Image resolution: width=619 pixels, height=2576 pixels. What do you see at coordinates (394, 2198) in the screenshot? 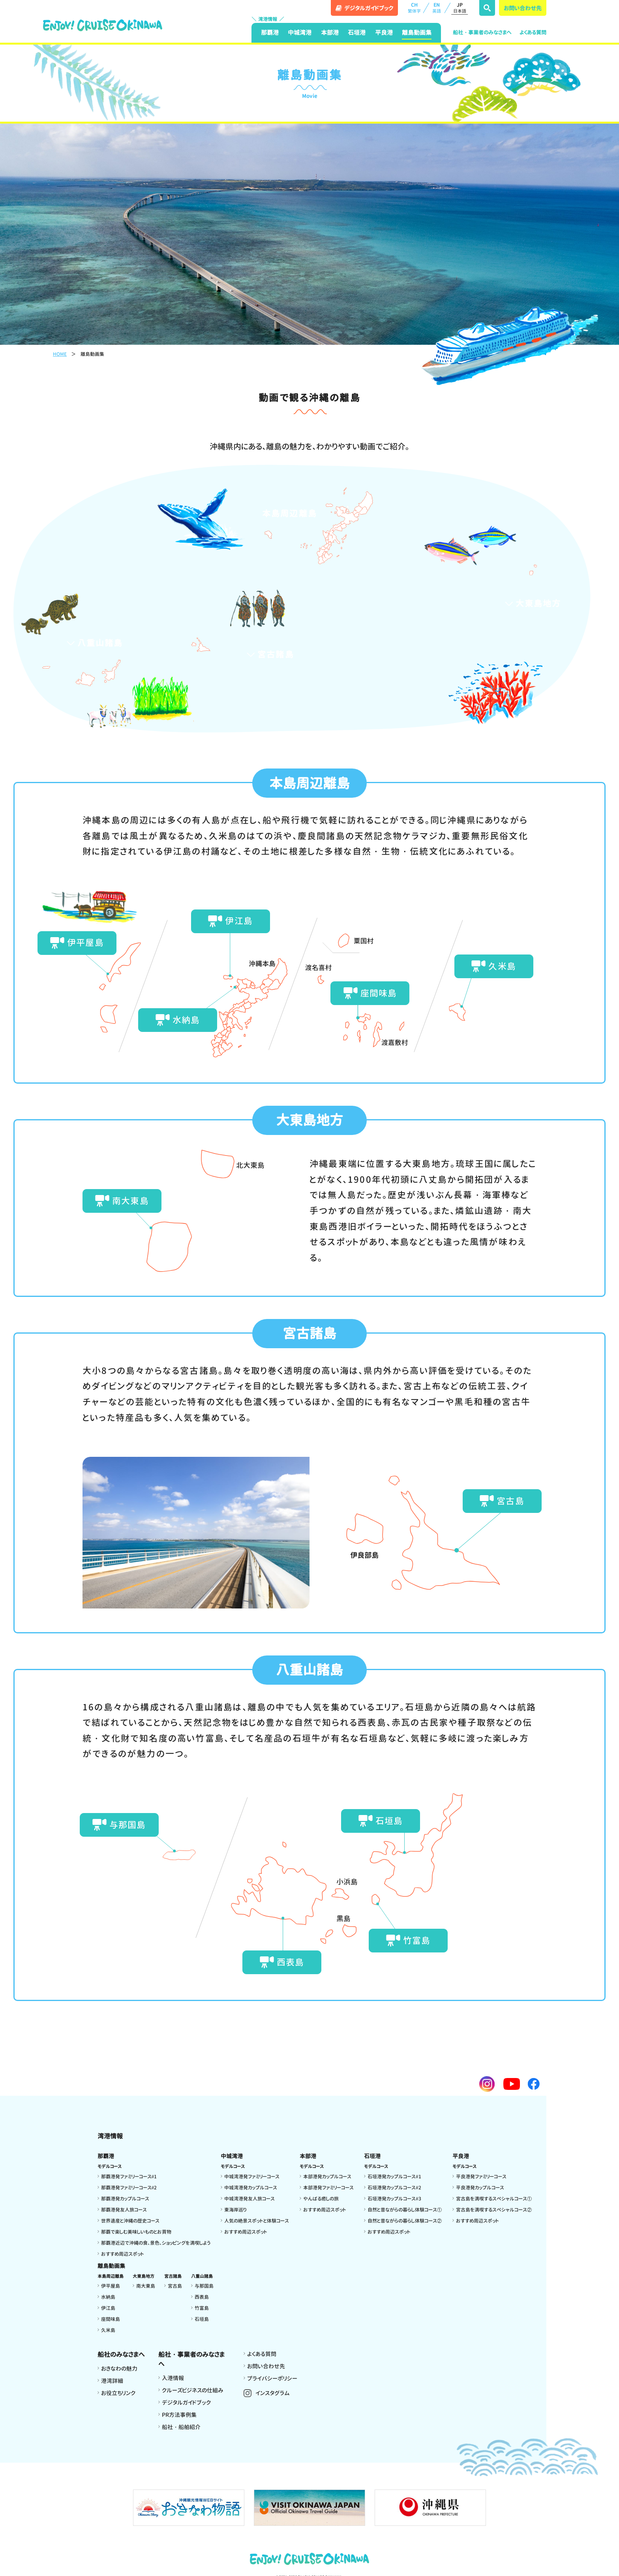
I see `石垣港発カップルコース#3` at bounding box center [394, 2198].